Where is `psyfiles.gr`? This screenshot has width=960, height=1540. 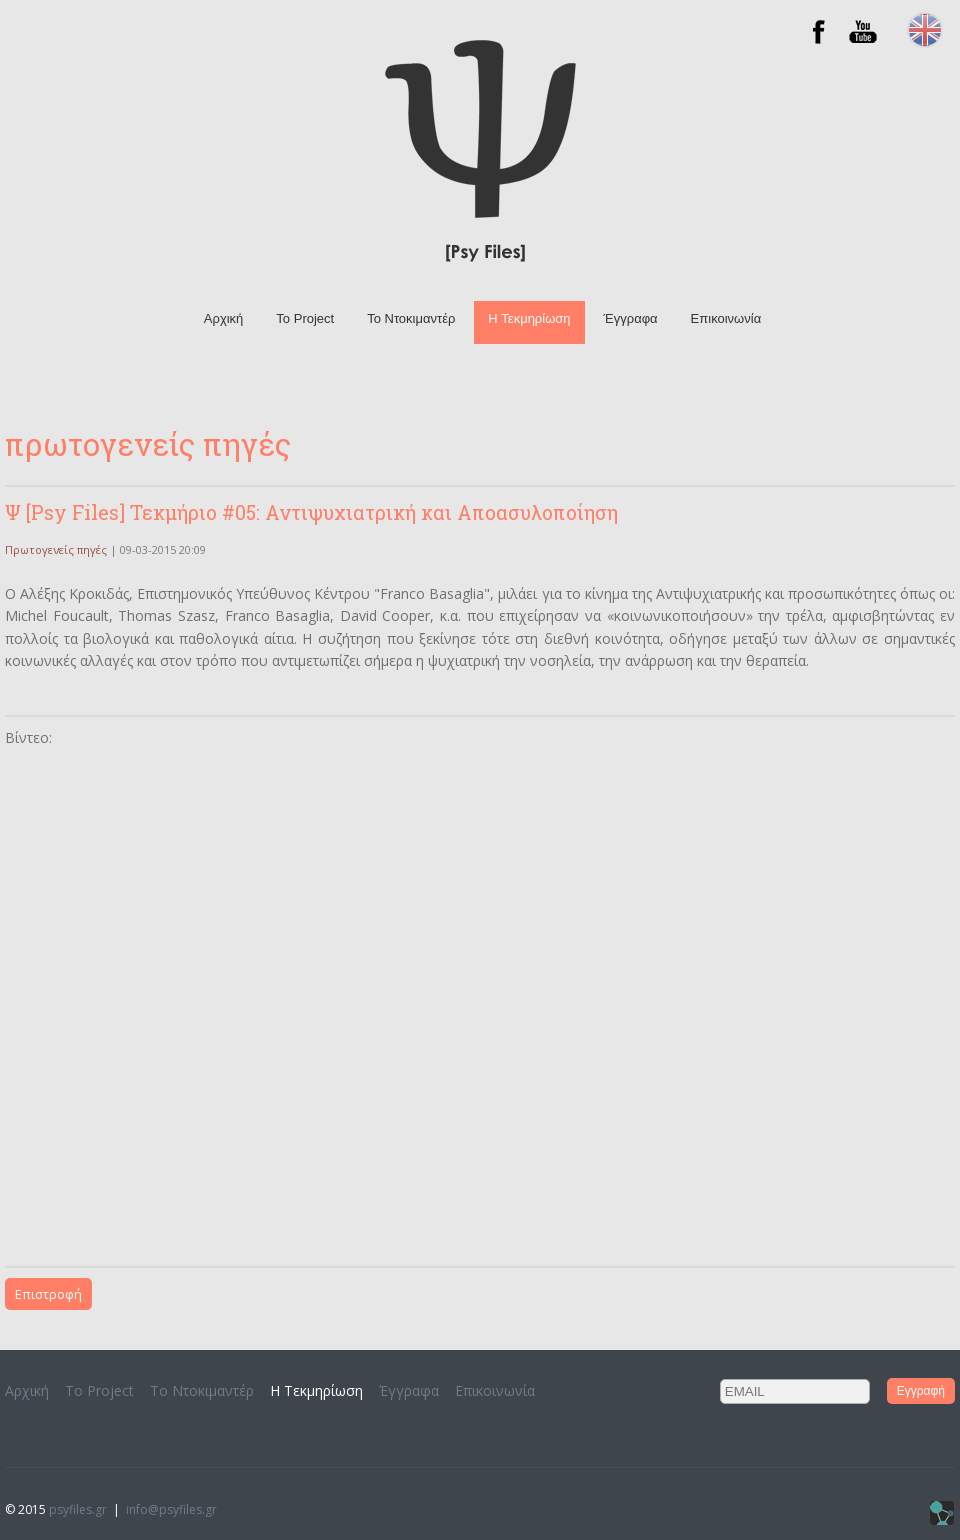
psyfiles.gr is located at coordinates (78, 1509).